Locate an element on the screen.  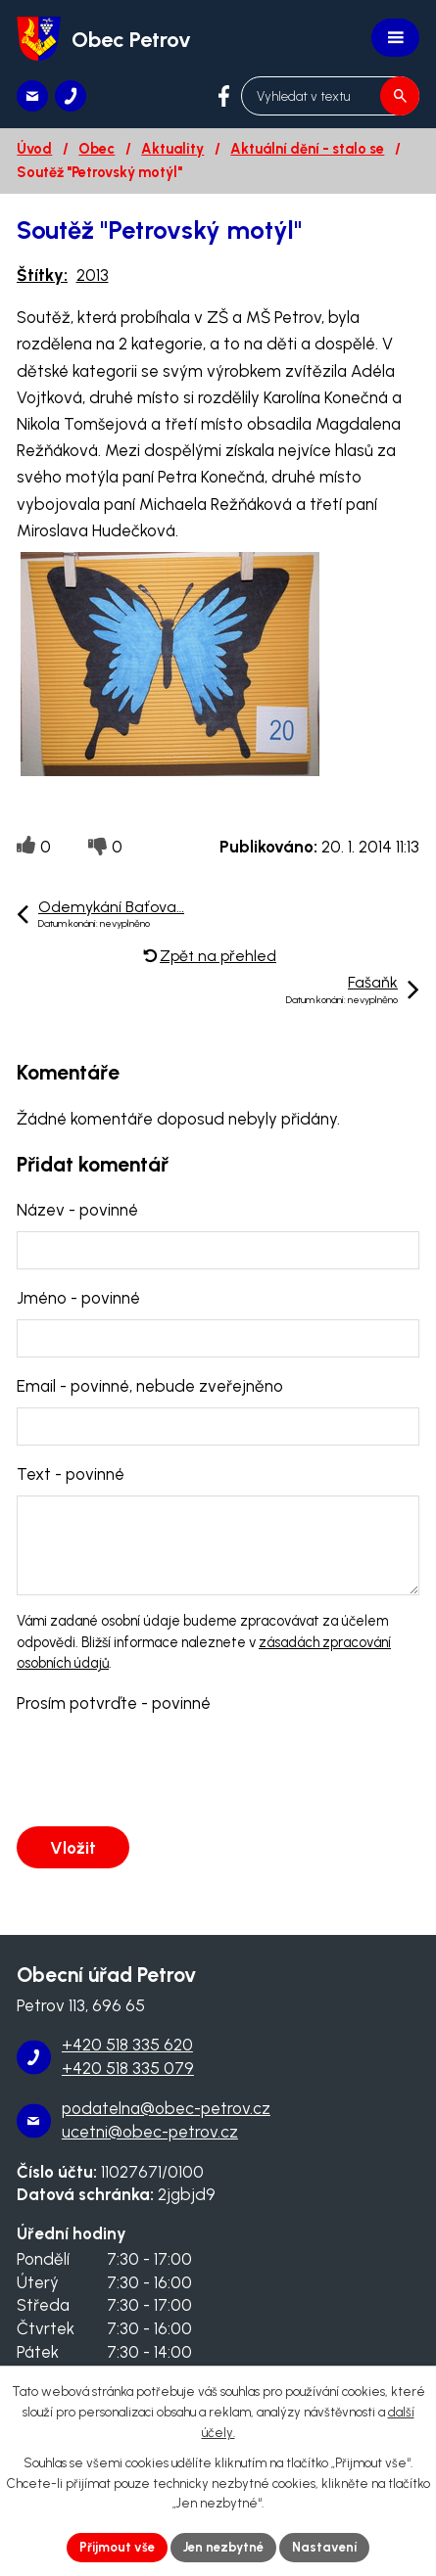
Úvod is located at coordinates (34, 149).